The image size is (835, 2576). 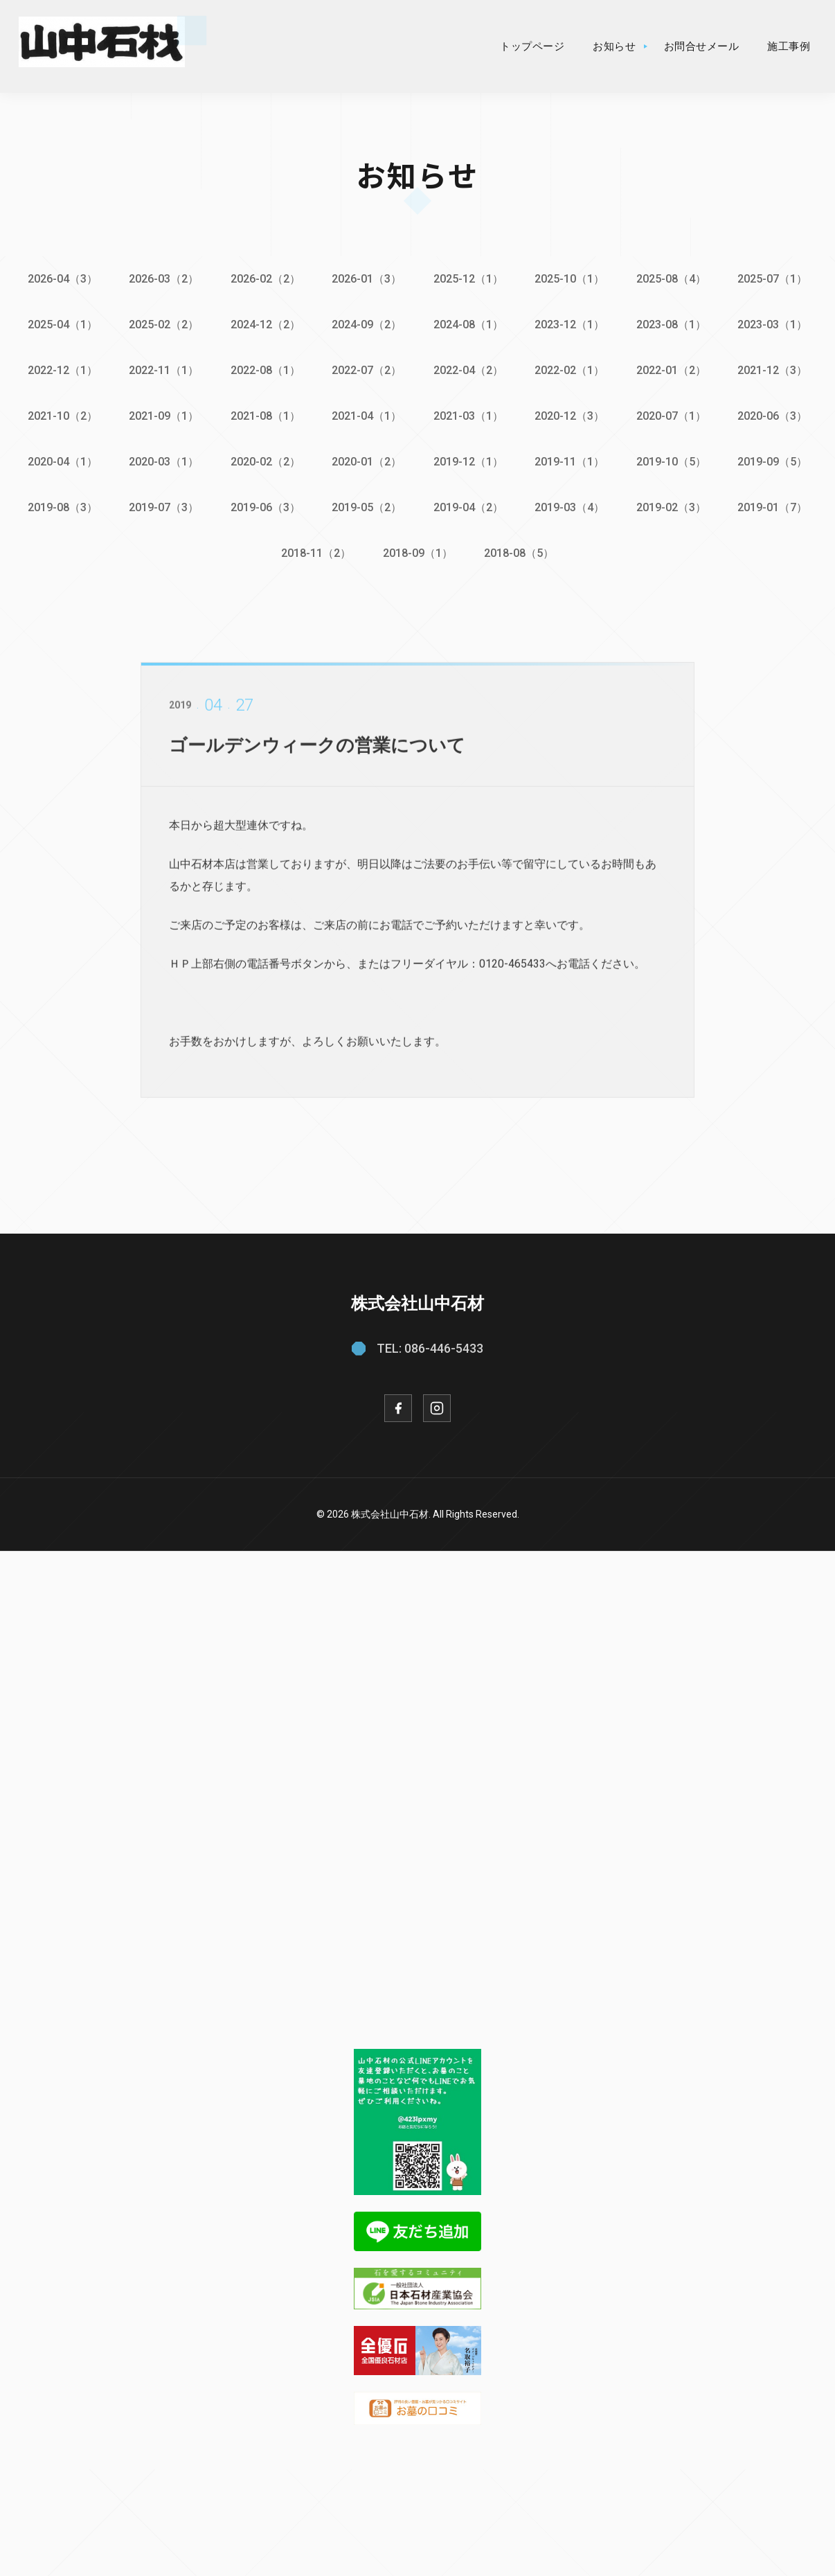 I want to click on 2020-03（1）, so click(x=160, y=457).